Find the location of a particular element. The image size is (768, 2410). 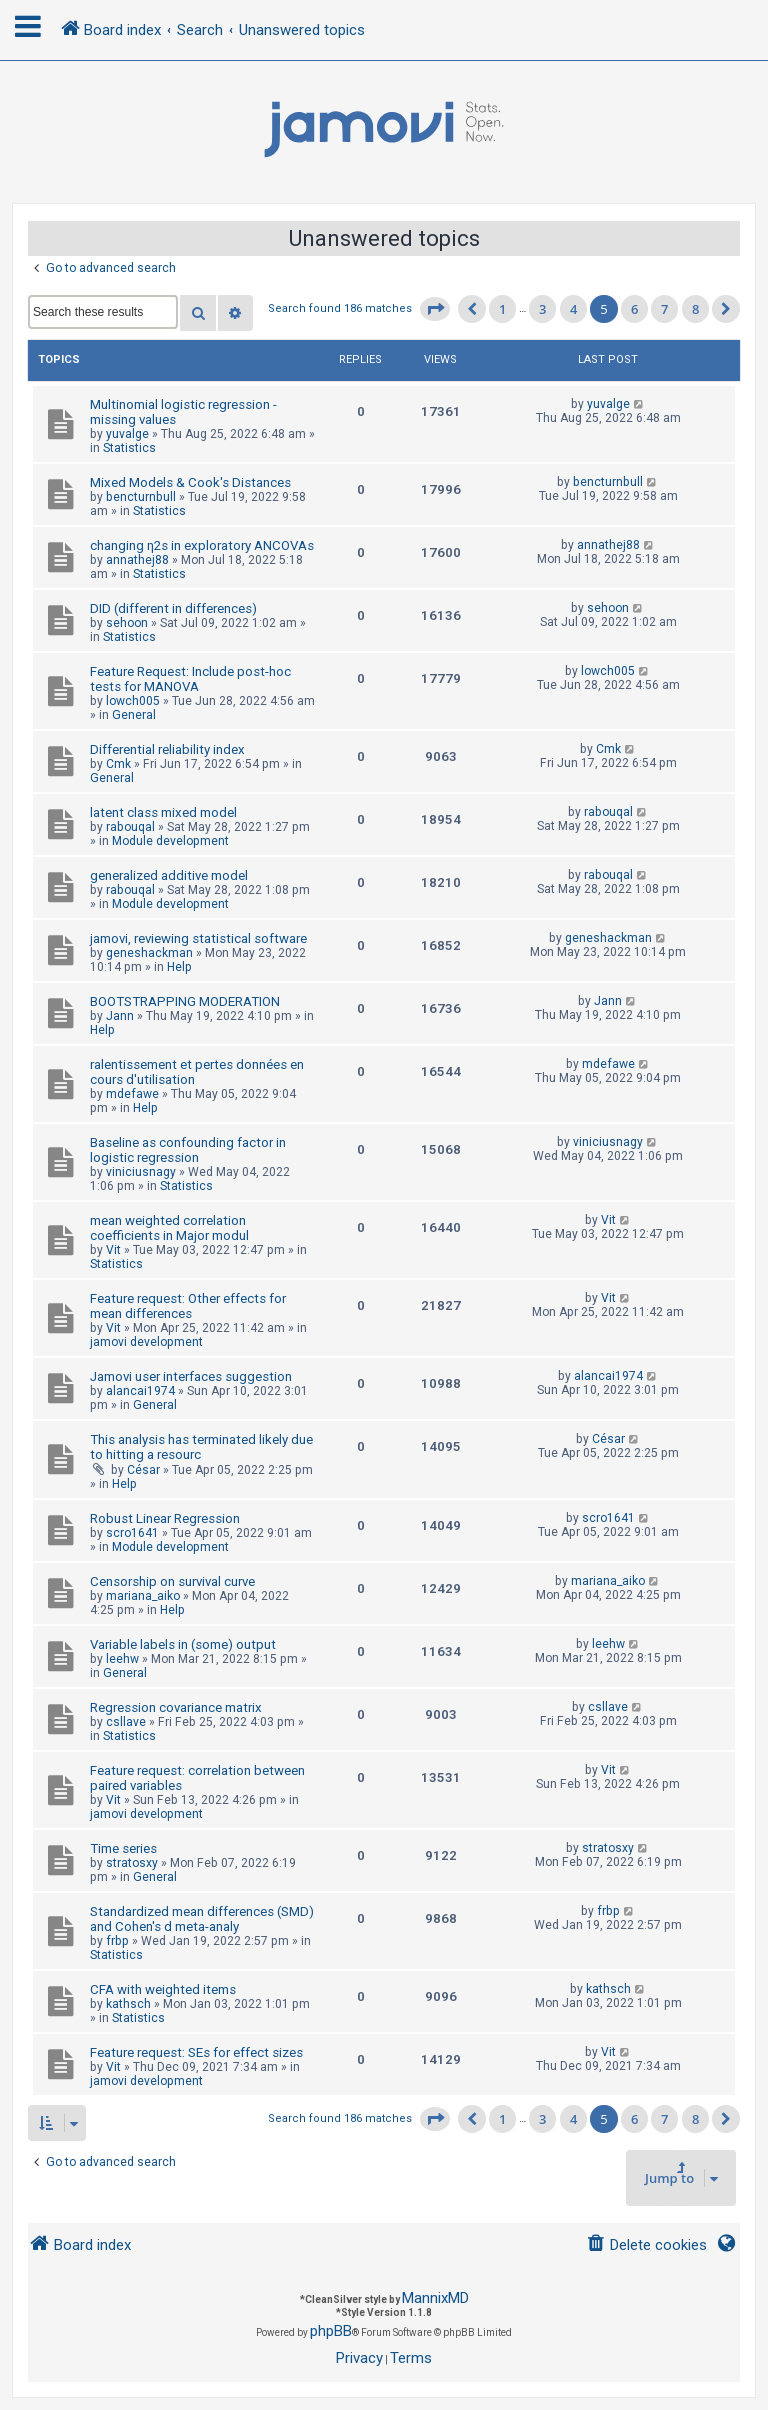

Variable labels in (some) output is located at coordinates (183, 1644).